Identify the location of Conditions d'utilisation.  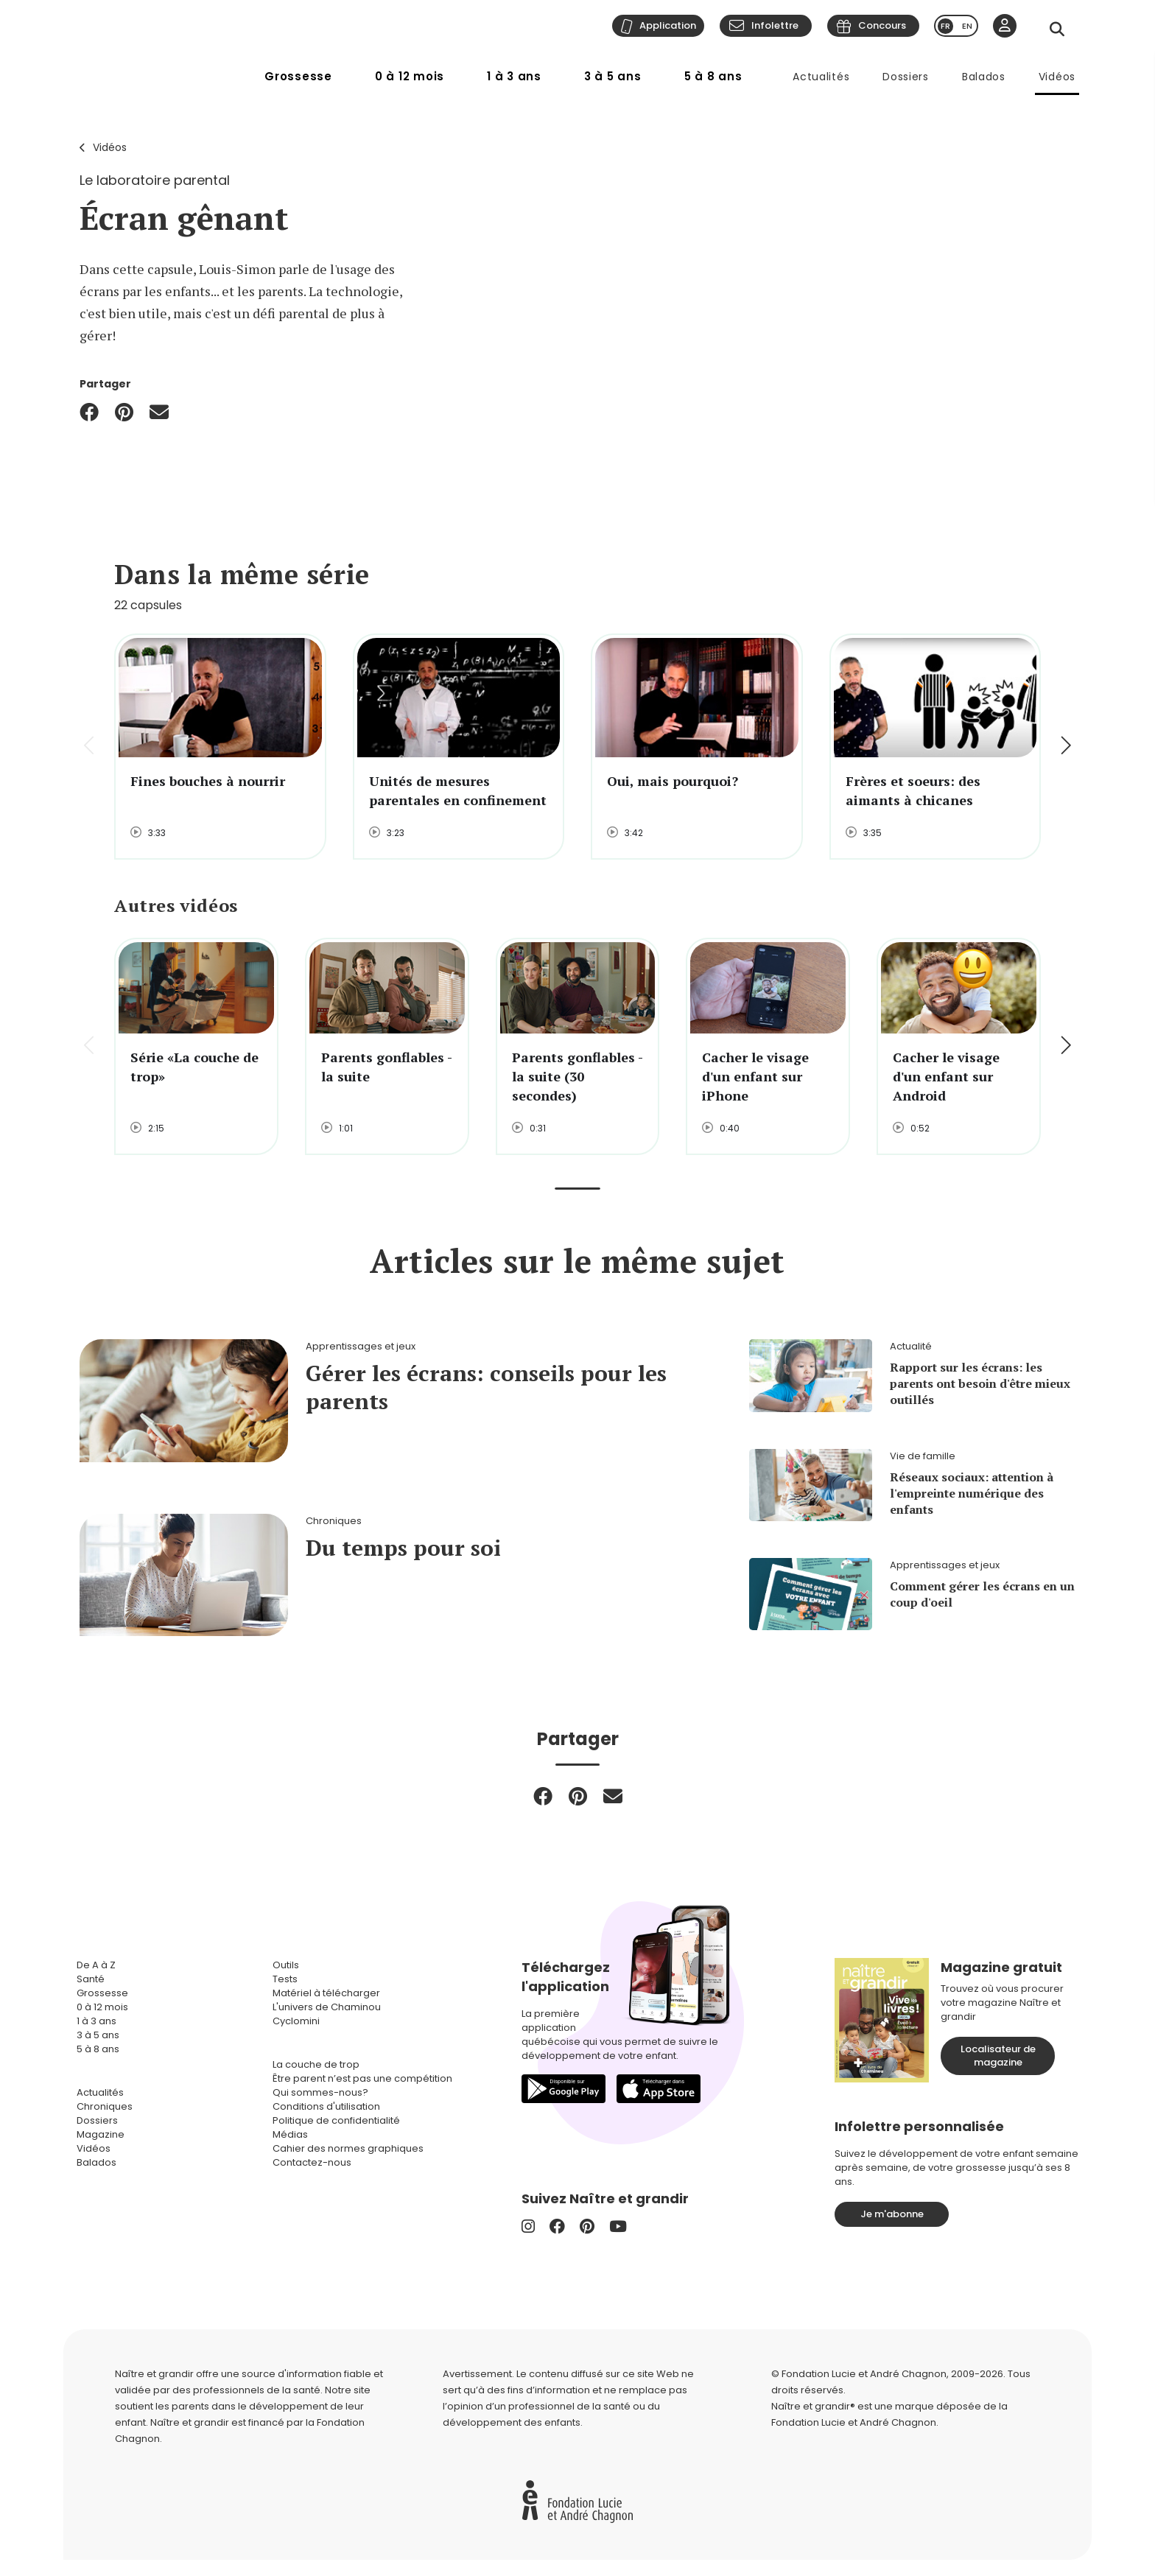
(326, 2106).